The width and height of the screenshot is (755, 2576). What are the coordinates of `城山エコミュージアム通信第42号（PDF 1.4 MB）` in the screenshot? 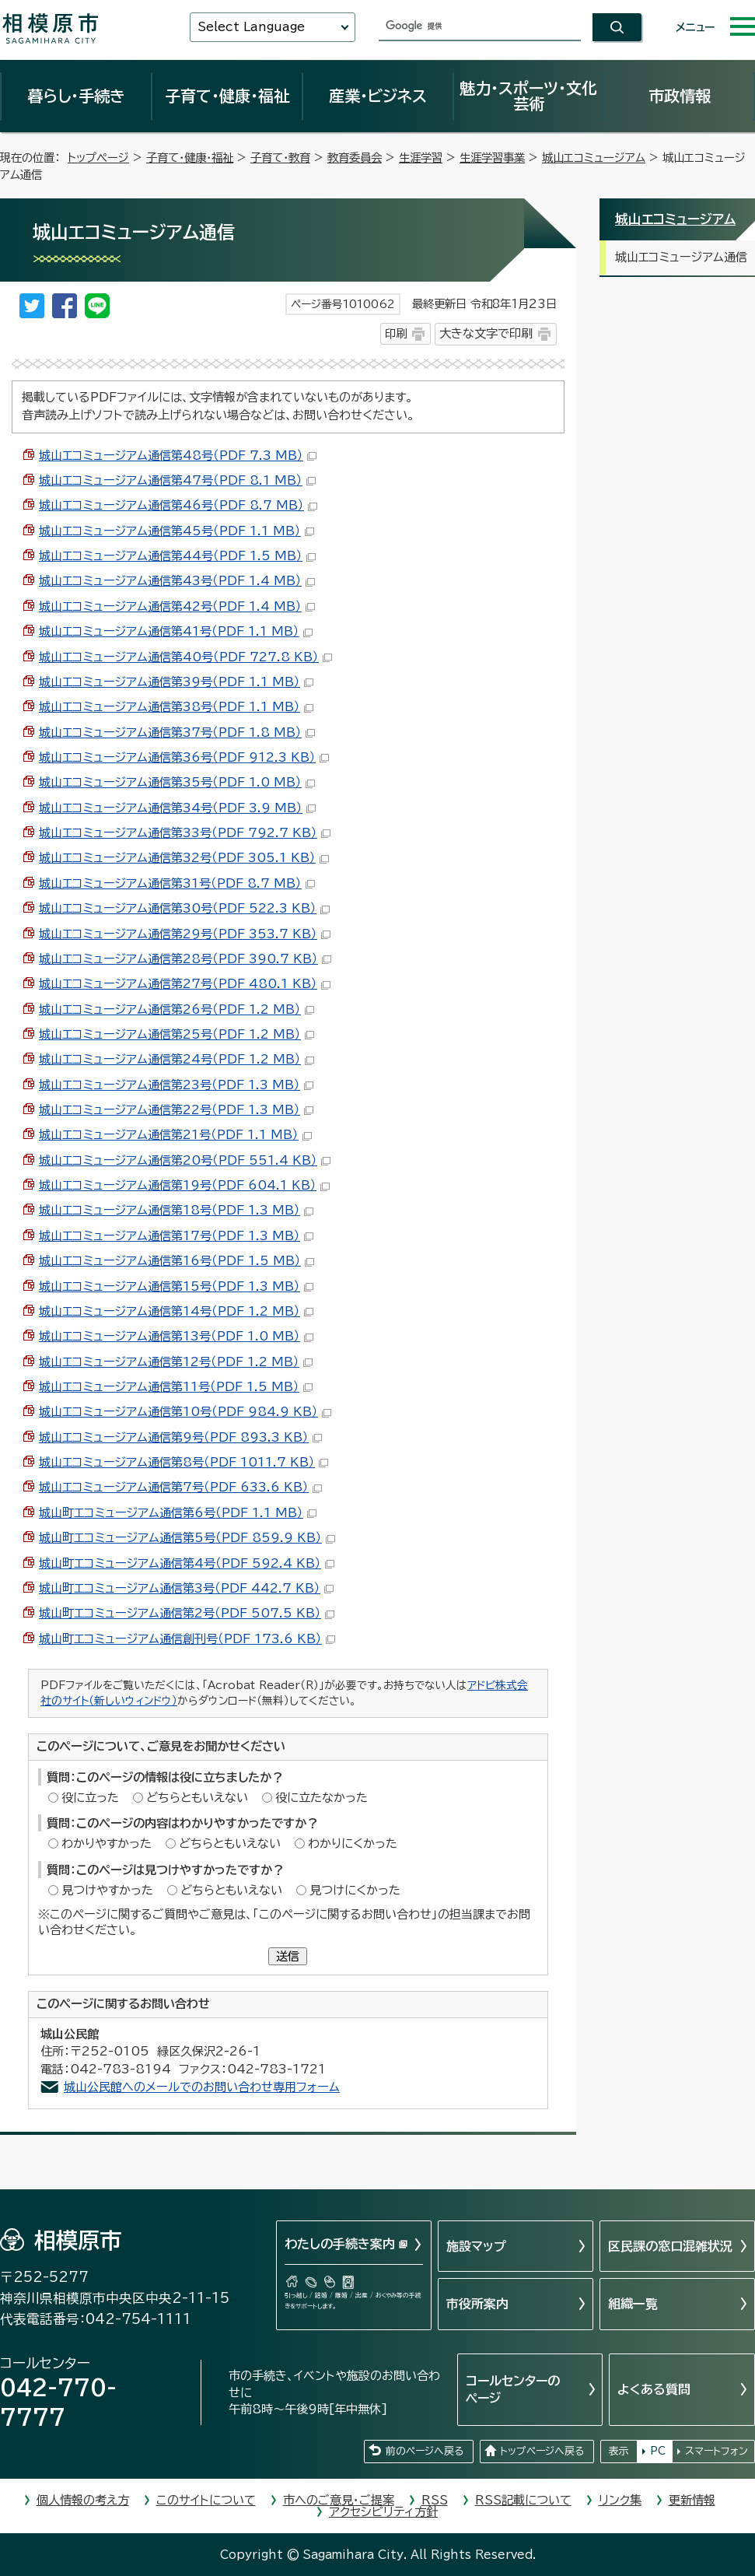 It's located at (177, 606).